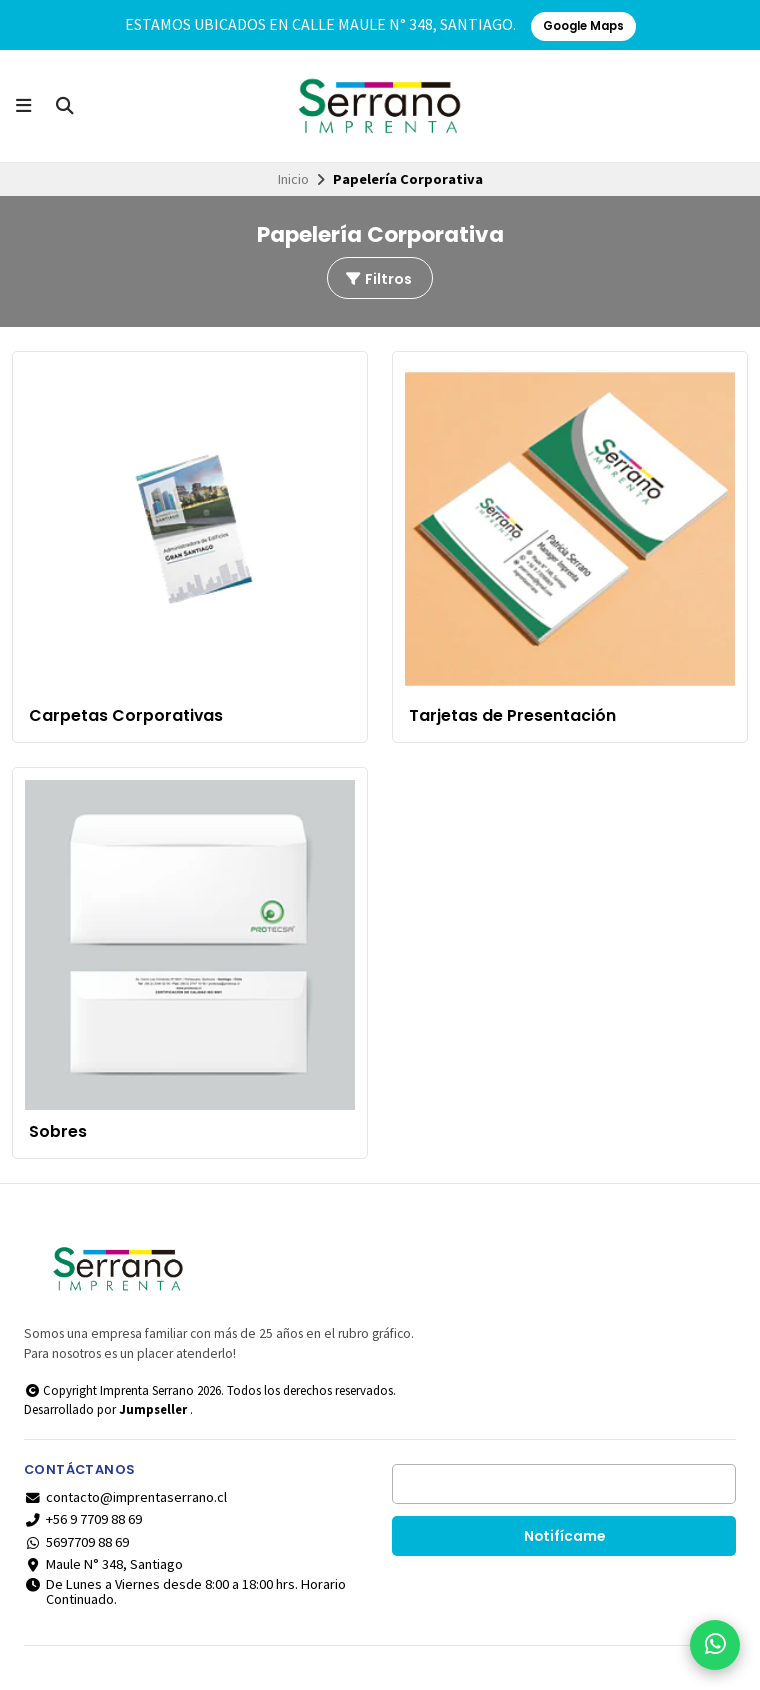  What do you see at coordinates (583, 26) in the screenshot?
I see `Google Maps` at bounding box center [583, 26].